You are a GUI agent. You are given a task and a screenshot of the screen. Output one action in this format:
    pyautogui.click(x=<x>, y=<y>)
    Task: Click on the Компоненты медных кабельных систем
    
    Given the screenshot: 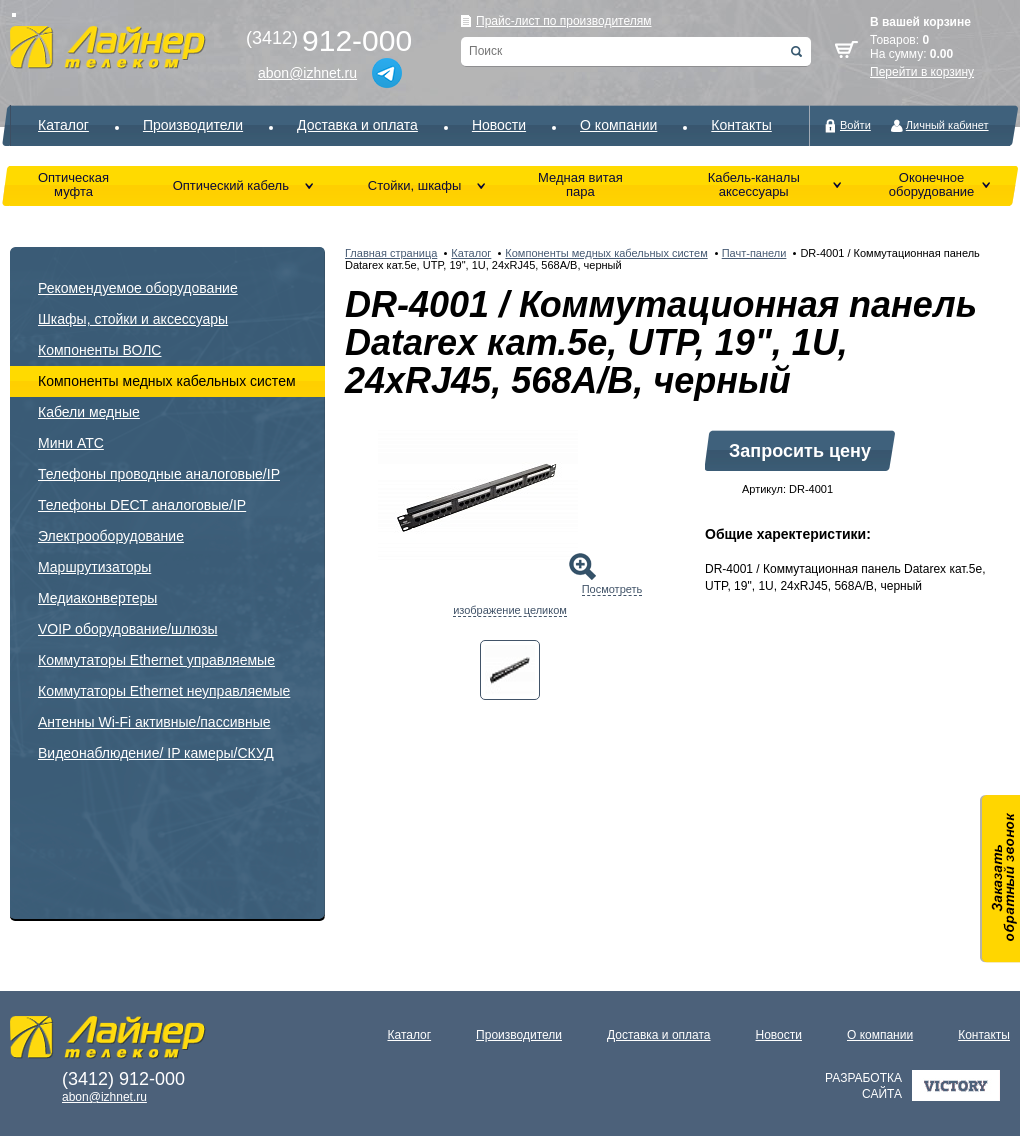 What is the action you would take?
    pyautogui.click(x=167, y=381)
    